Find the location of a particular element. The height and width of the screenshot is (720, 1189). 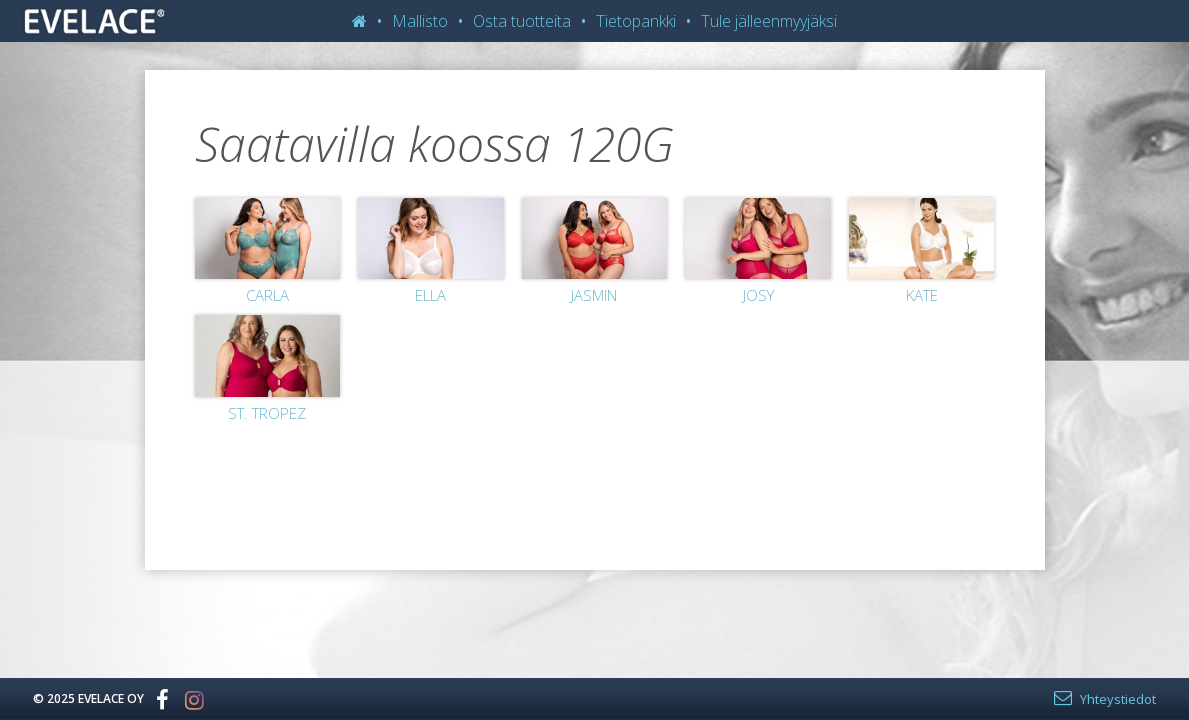

Tietopankki is located at coordinates (636, 21).